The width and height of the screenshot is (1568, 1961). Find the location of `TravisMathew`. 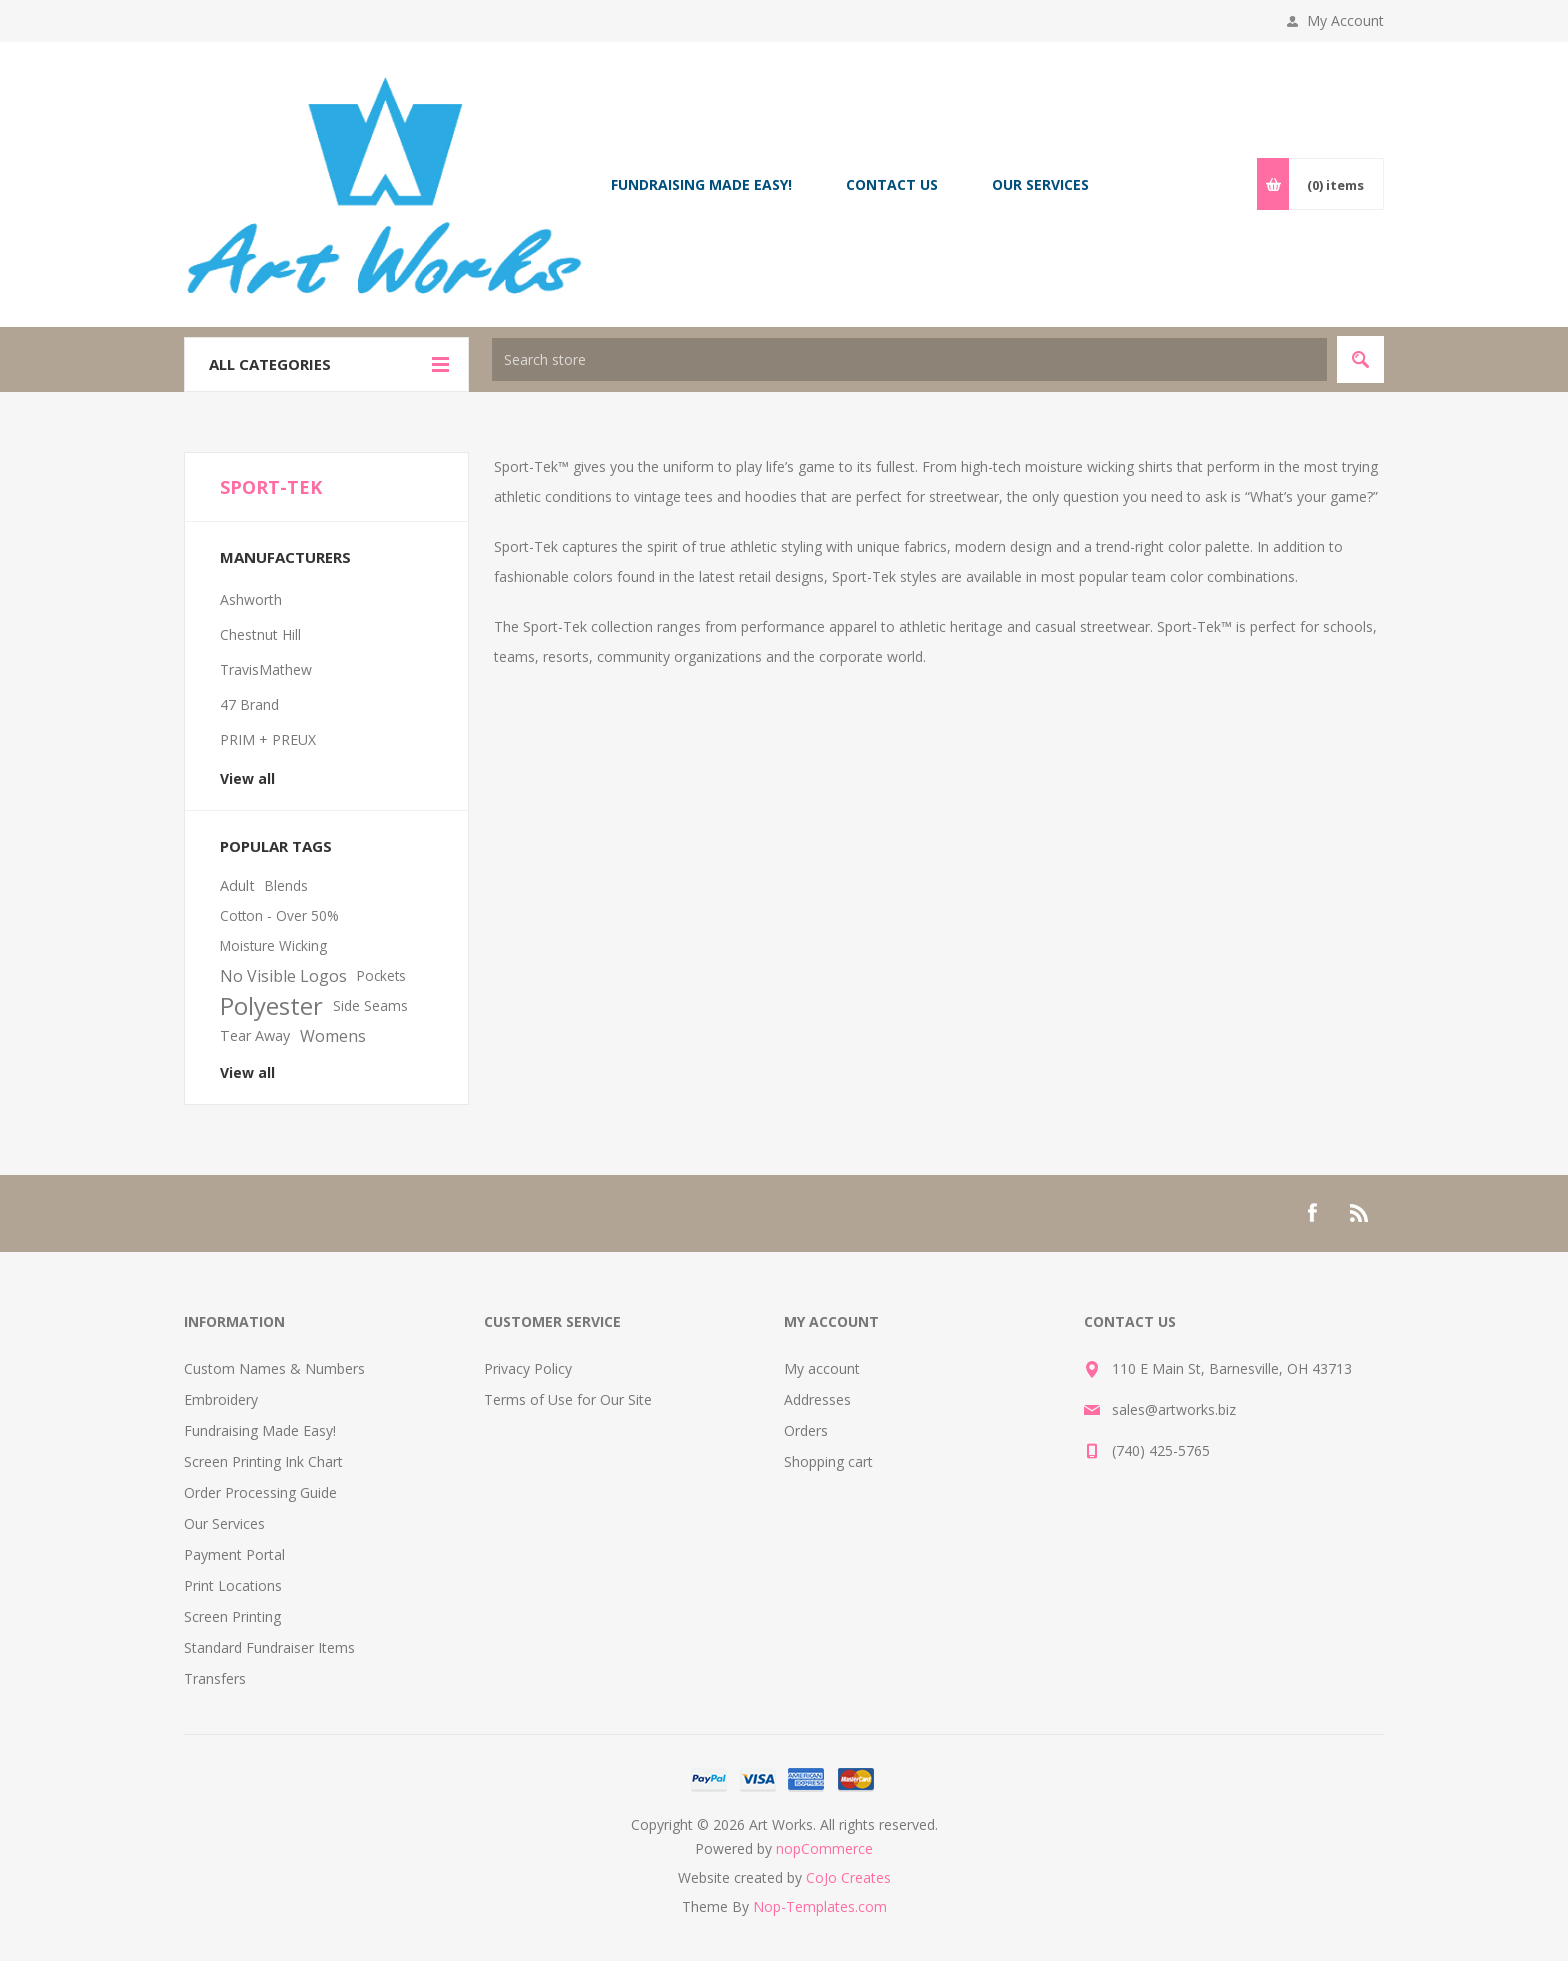

TravisMathew is located at coordinates (266, 669).